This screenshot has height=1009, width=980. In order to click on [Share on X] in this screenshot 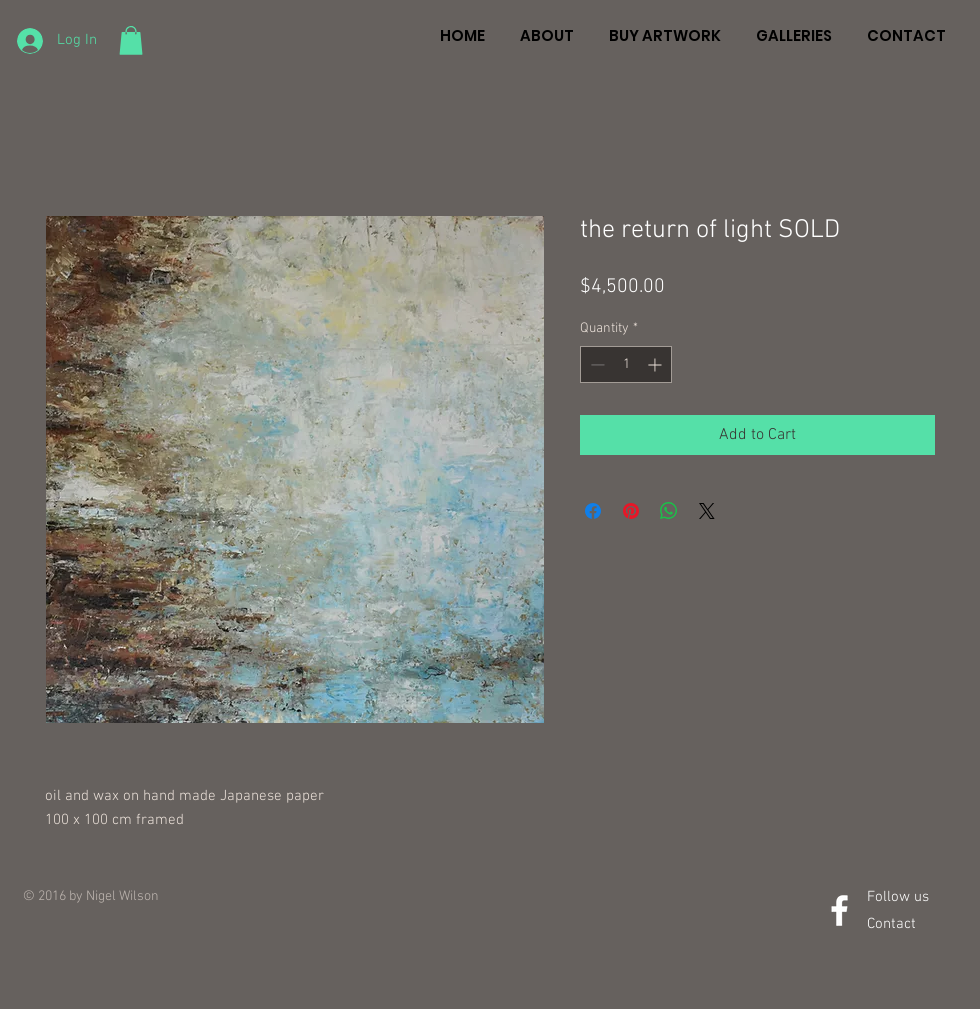, I will do `click(707, 511)`.